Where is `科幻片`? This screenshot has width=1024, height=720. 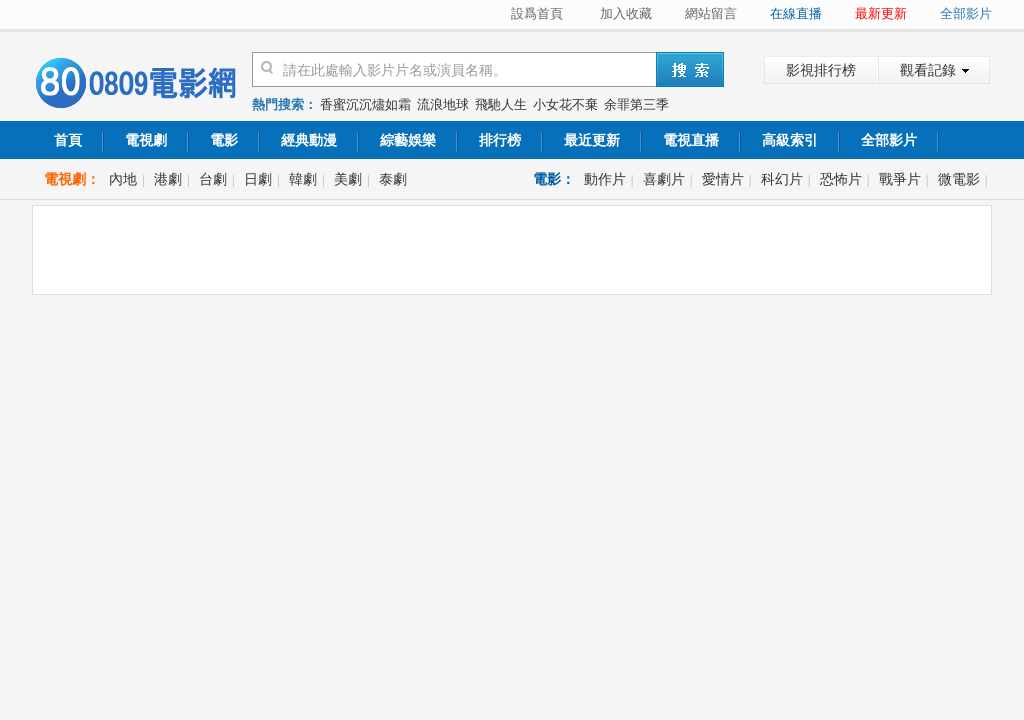
科幻片 is located at coordinates (782, 179).